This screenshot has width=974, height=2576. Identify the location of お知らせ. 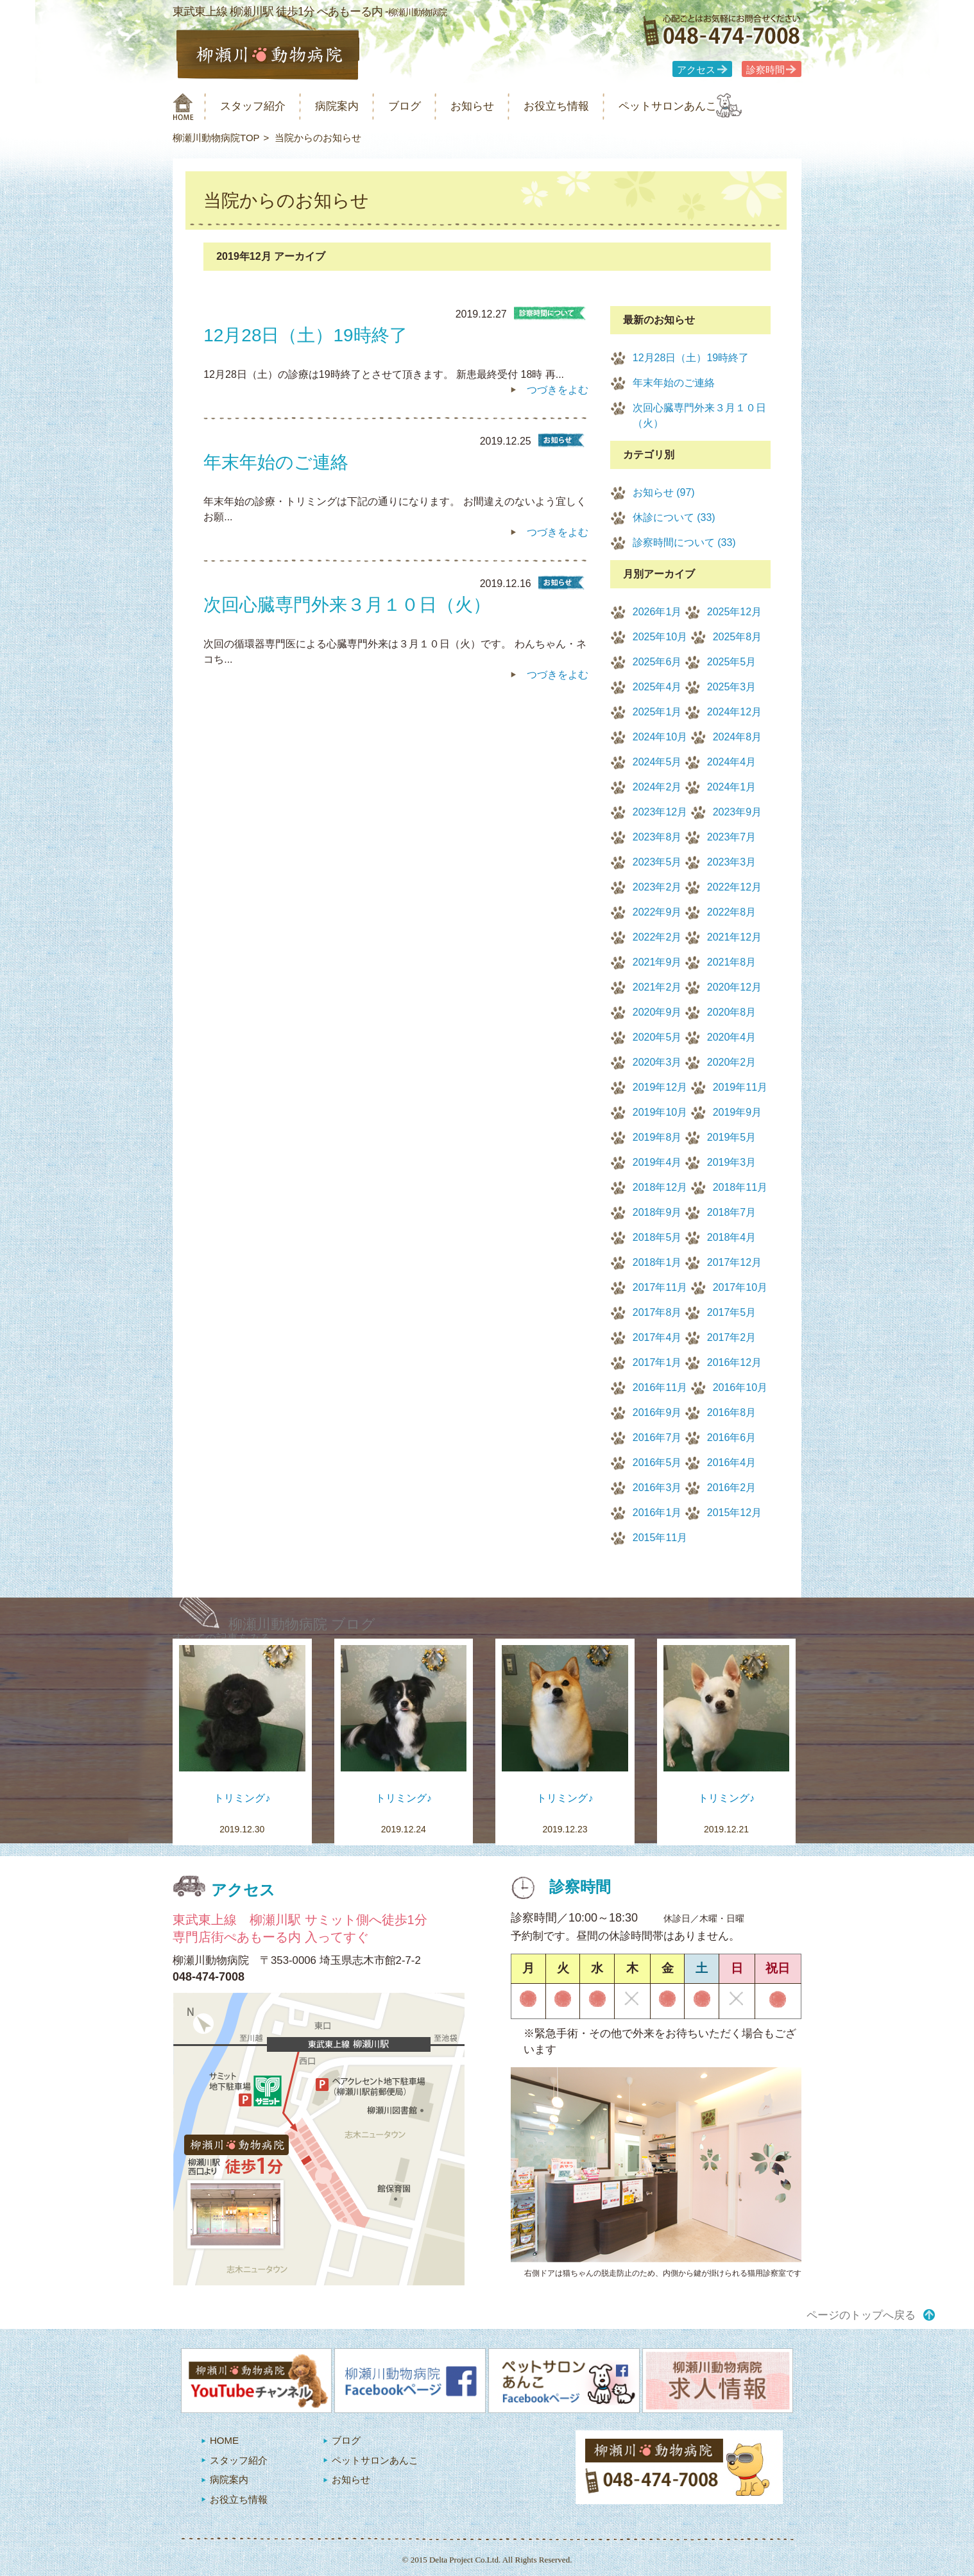
(502, 106).